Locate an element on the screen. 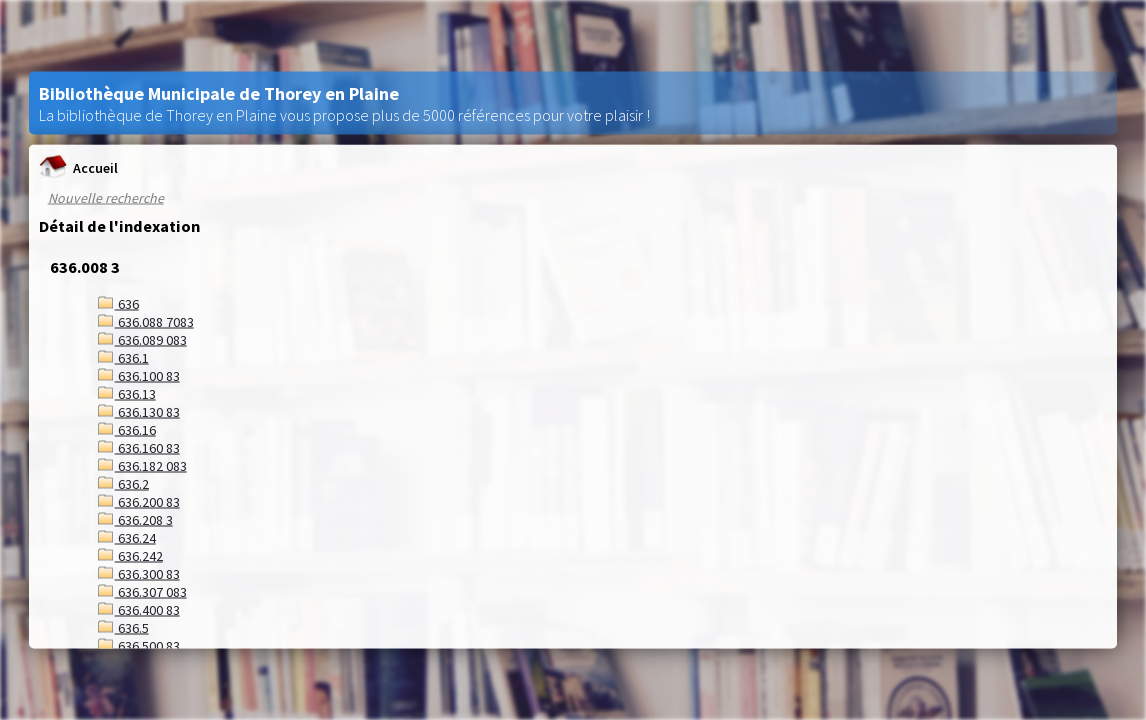 The image size is (1146, 720). 636.400 83 is located at coordinates (139, 610).